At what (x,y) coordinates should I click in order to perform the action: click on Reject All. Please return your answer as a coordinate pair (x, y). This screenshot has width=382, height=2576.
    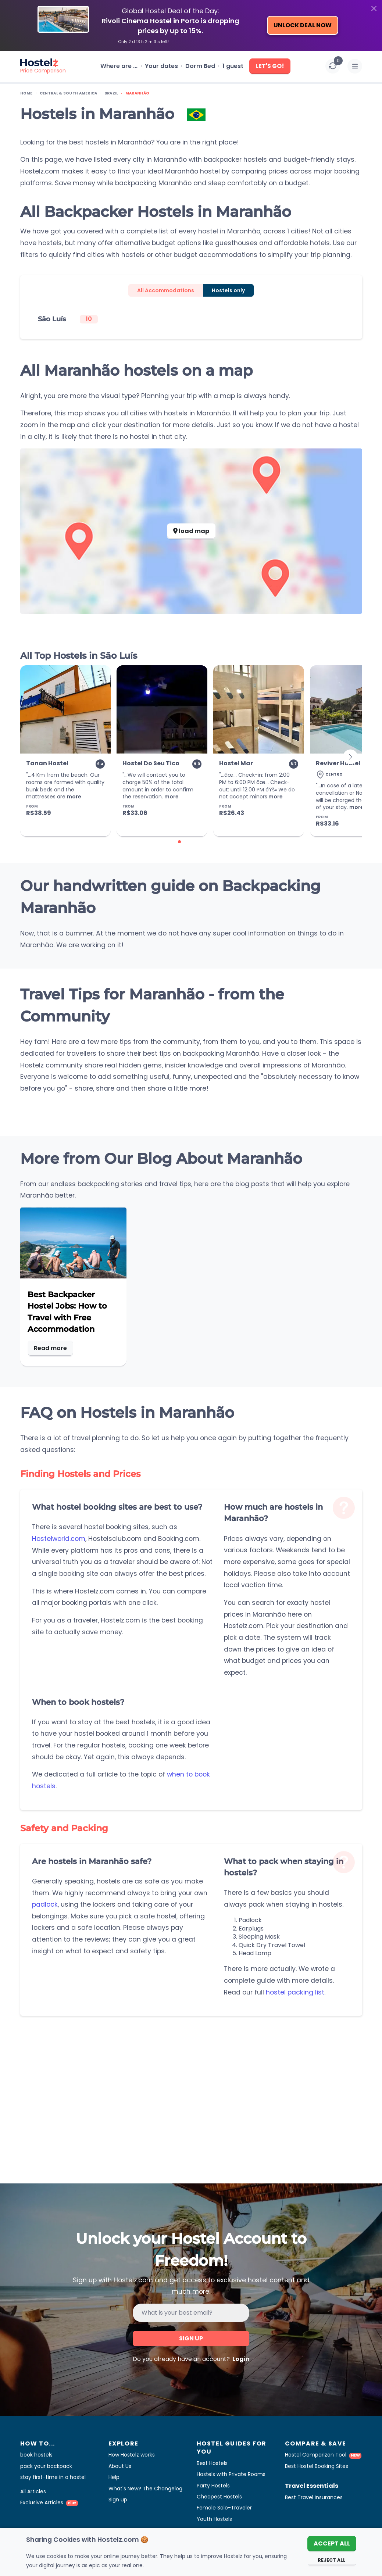
    Looking at the image, I should click on (332, 2560).